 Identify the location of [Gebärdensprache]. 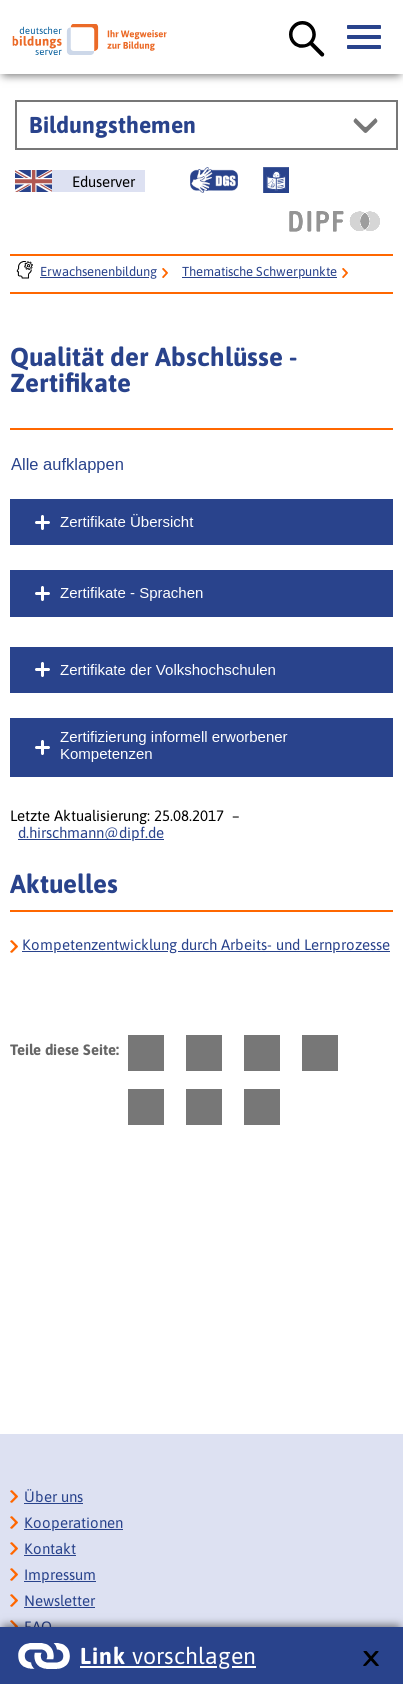
(214, 180).